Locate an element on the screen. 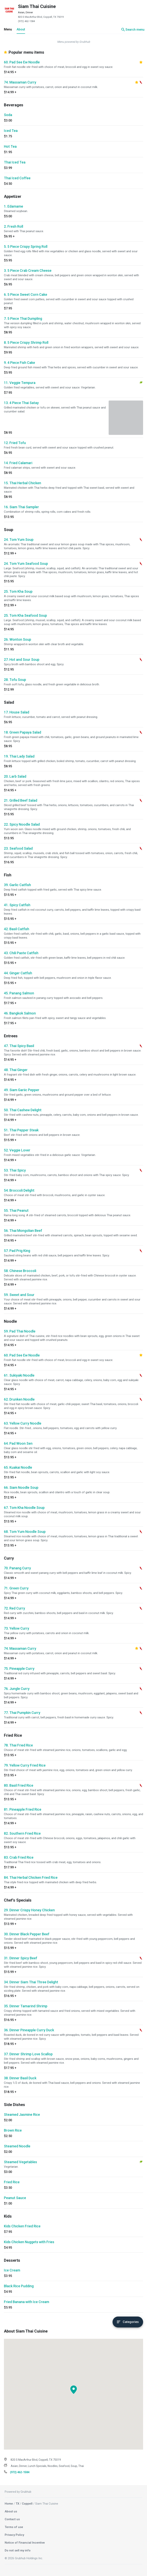 The width and height of the screenshot is (147, 2576). 39. Garlic Catfish is located at coordinates (17, 885).